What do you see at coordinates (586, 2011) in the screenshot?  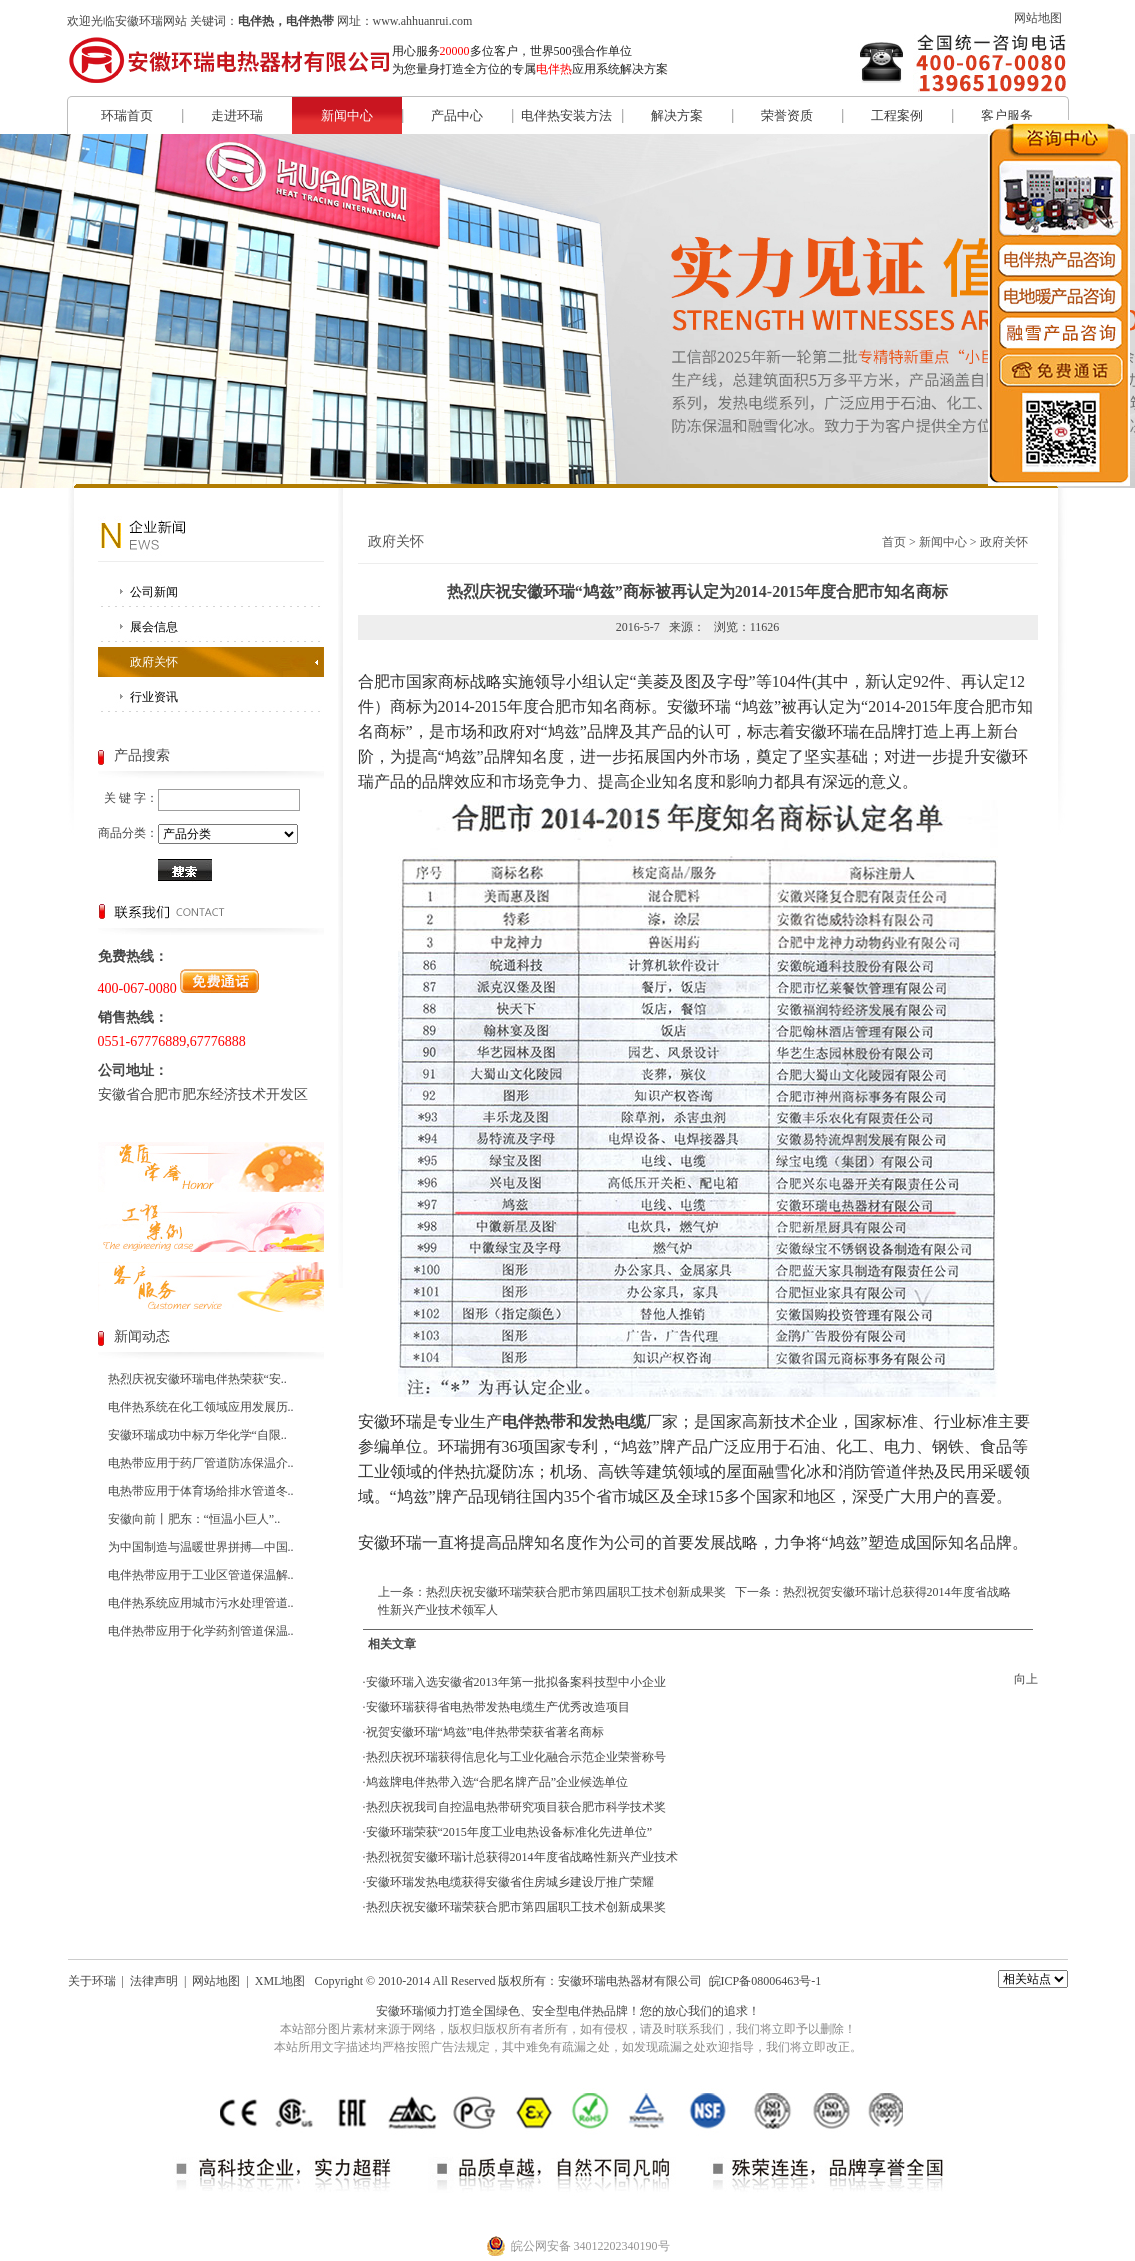 I see `电伴热` at bounding box center [586, 2011].